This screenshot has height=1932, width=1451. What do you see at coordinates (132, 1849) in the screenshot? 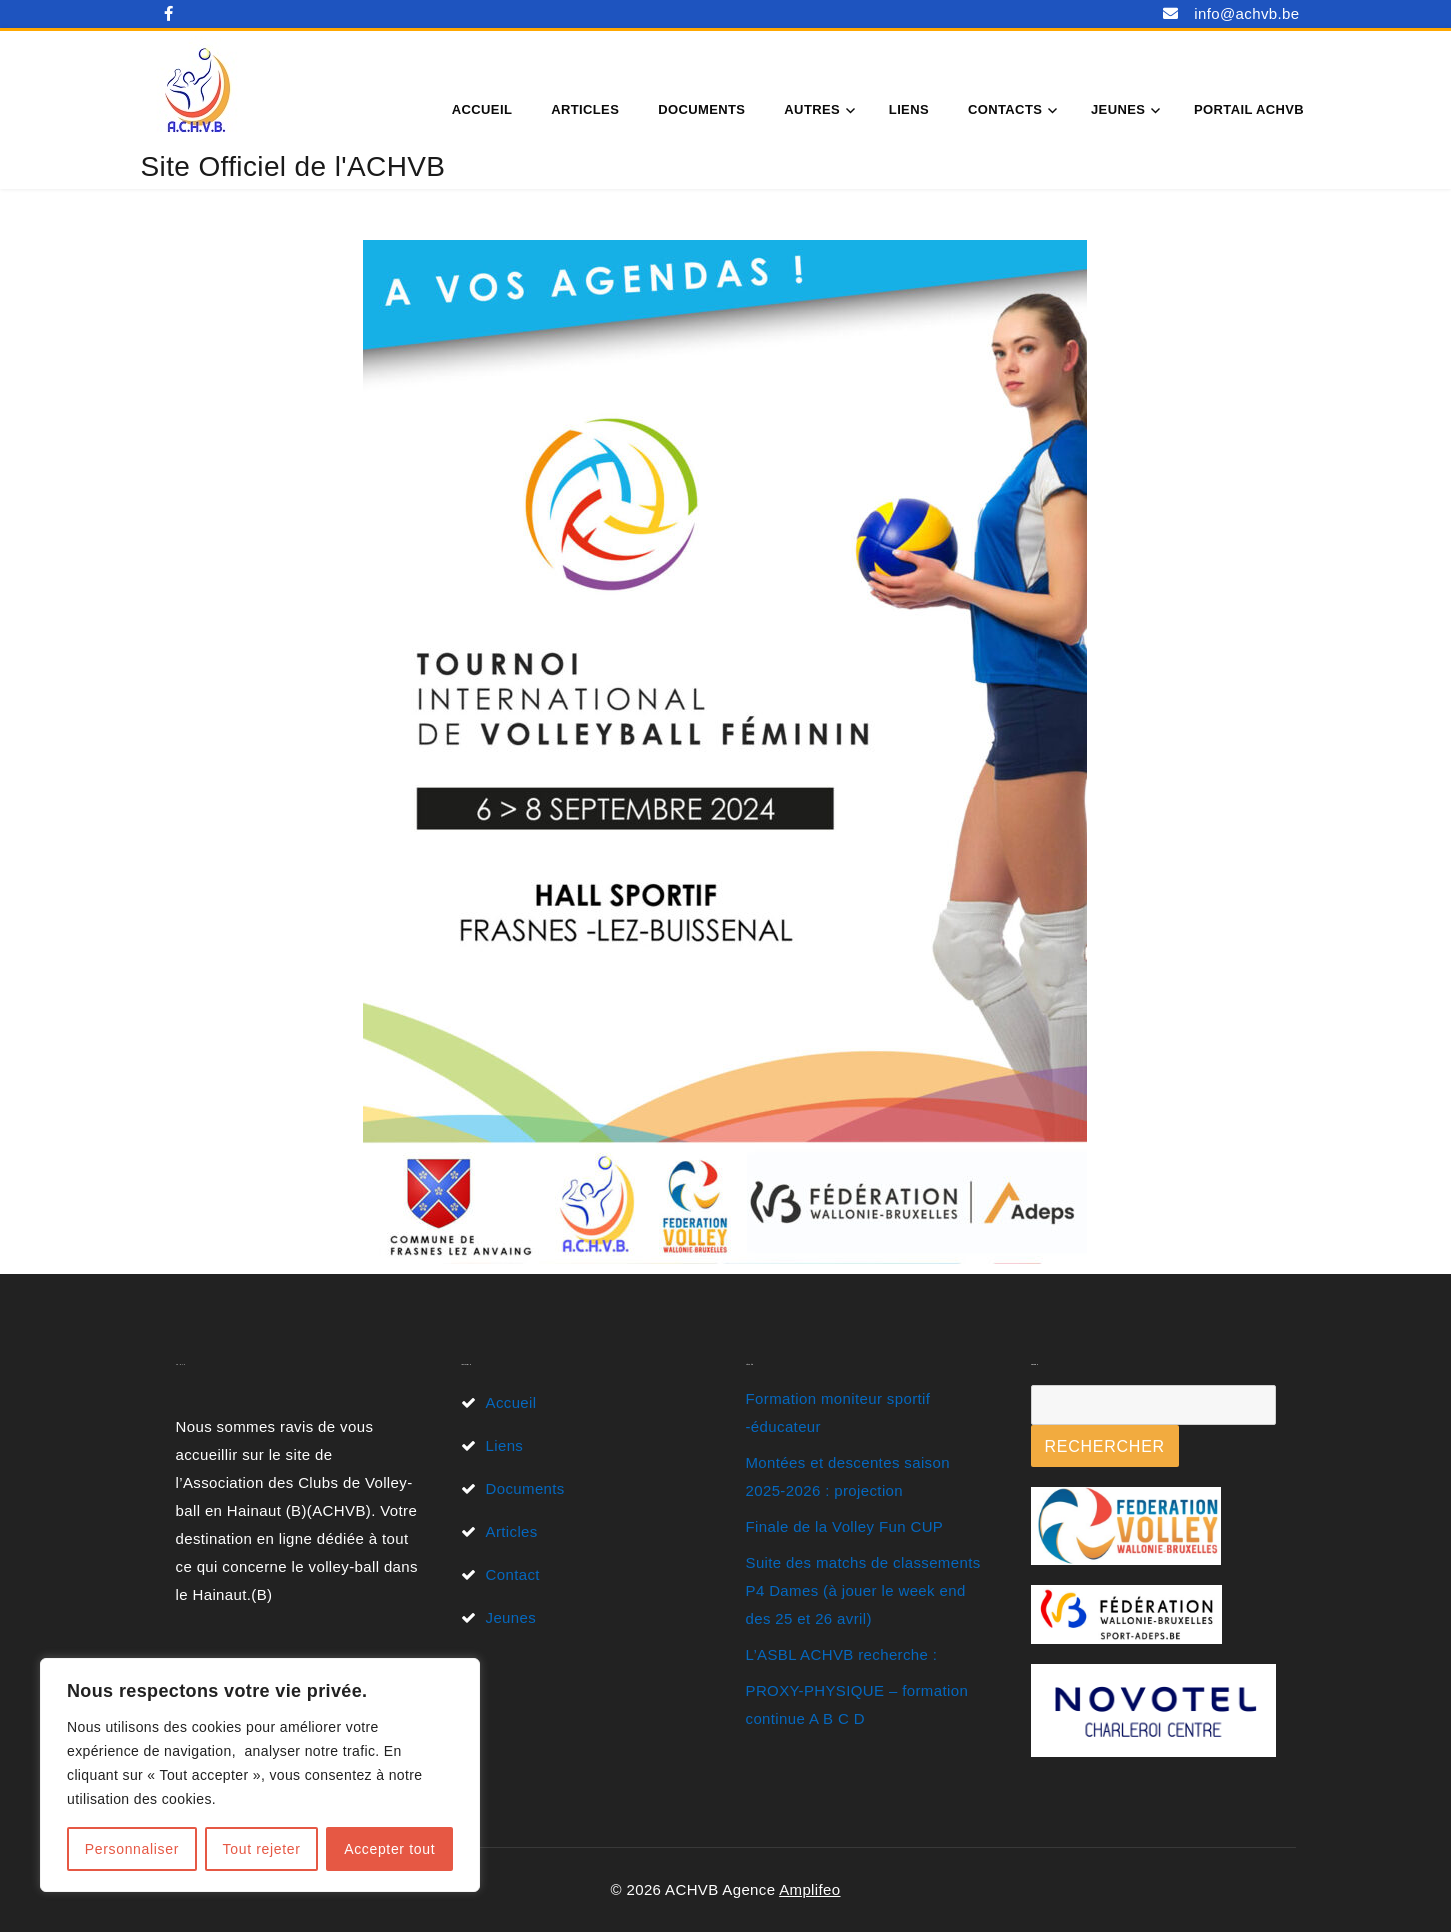
I see `Personnaliser` at bounding box center [132, 1849].